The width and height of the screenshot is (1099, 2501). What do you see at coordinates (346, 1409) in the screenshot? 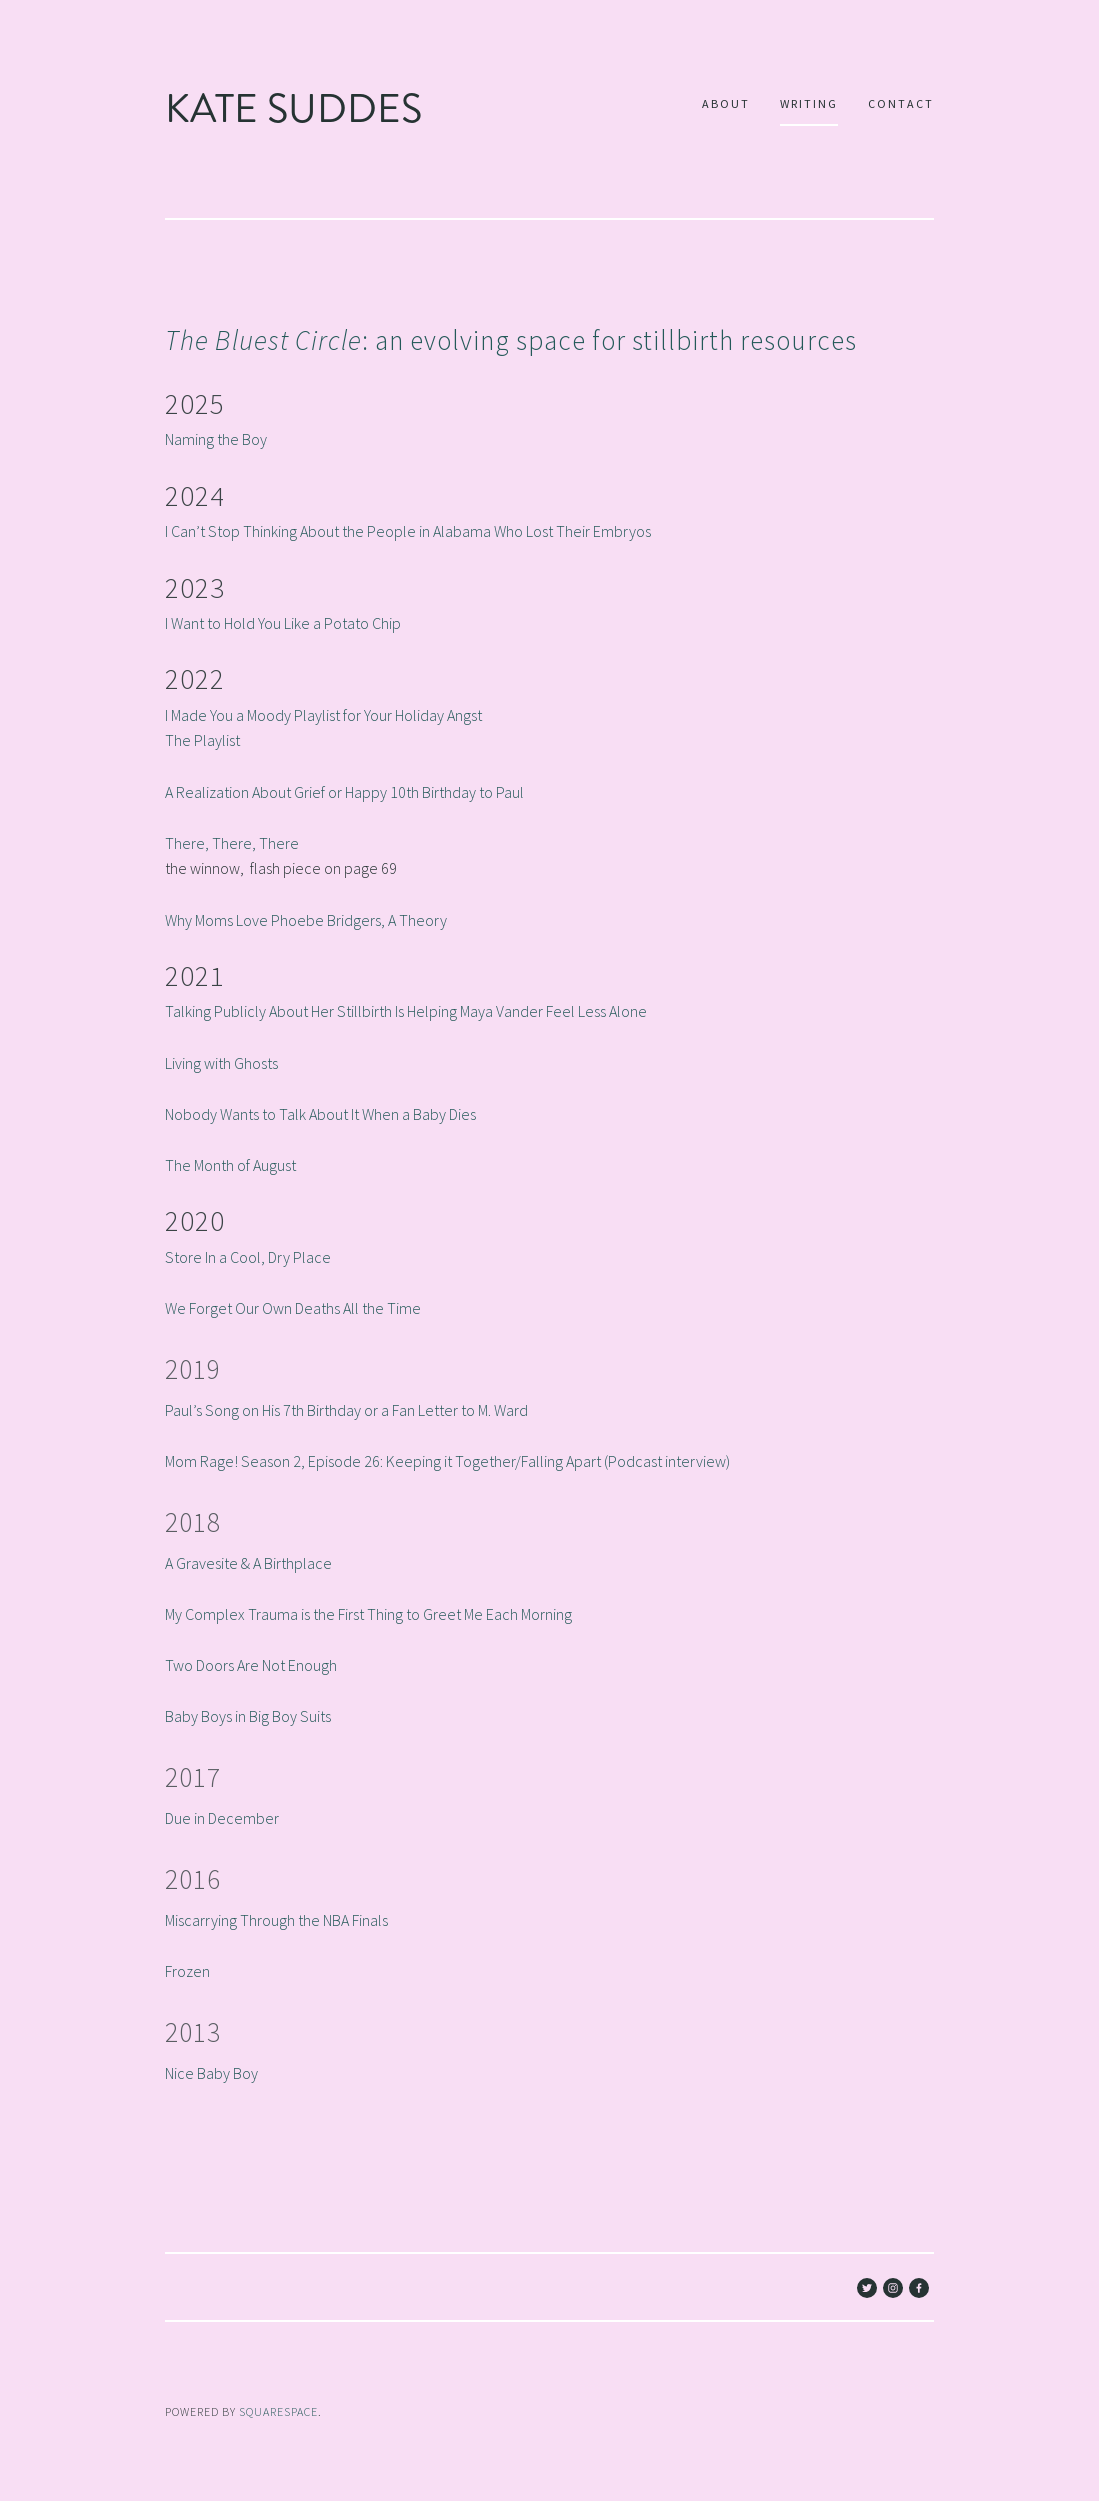
I see `Paul’s Song on His 7th Birthday or a Fan Letter to M. Ward` at bounding box center [346, 1409].